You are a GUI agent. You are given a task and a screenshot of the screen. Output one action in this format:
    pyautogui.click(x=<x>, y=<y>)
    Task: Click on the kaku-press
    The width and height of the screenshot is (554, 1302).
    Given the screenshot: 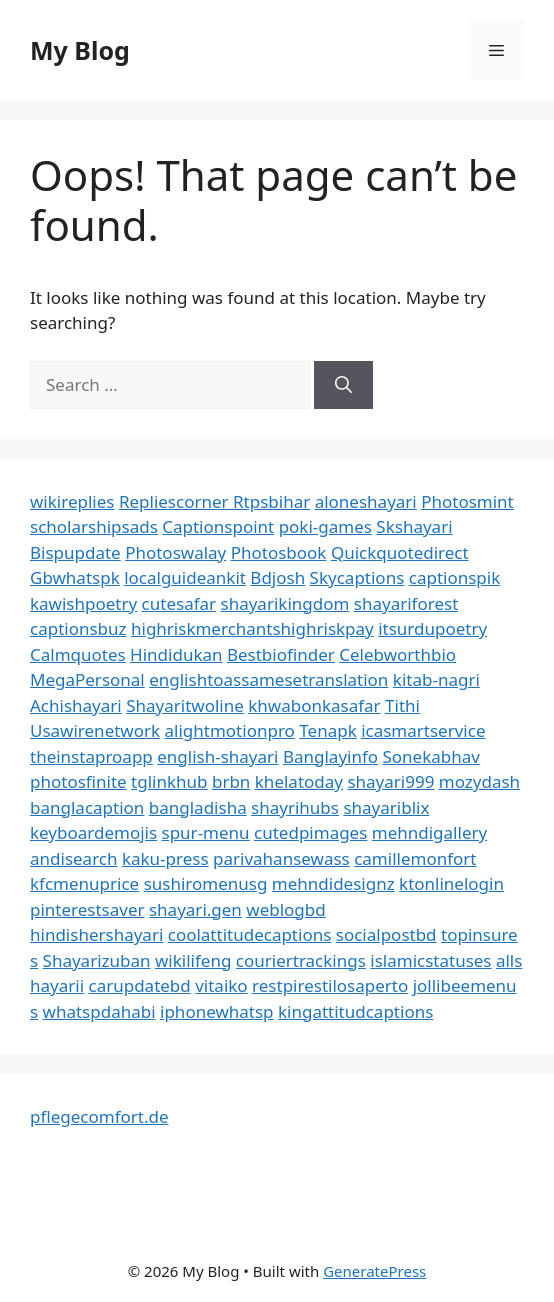 What is the action you would take?
    pyautogui.click(x=165, y=858)
    